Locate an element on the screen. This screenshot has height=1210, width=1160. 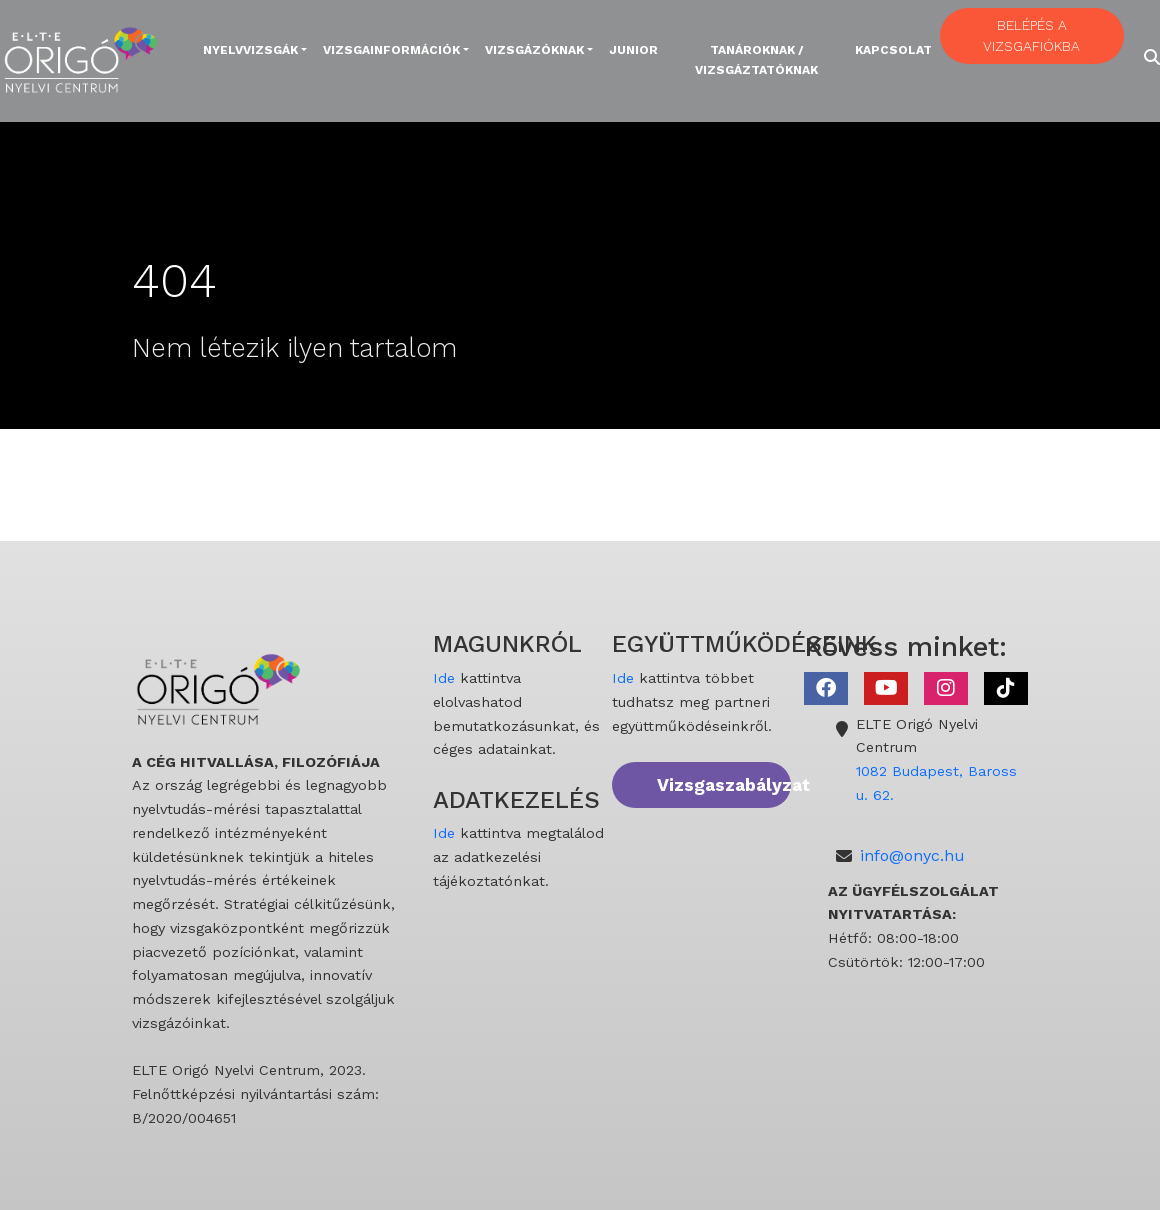
Vizsgainformációk is located at coordinates (391, 50).